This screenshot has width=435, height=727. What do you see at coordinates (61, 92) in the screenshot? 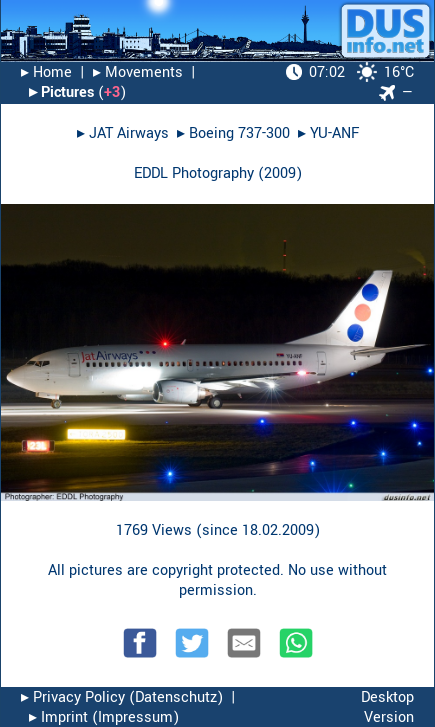
I see `▸︎ Pictures` at bounding box center [61, 92].